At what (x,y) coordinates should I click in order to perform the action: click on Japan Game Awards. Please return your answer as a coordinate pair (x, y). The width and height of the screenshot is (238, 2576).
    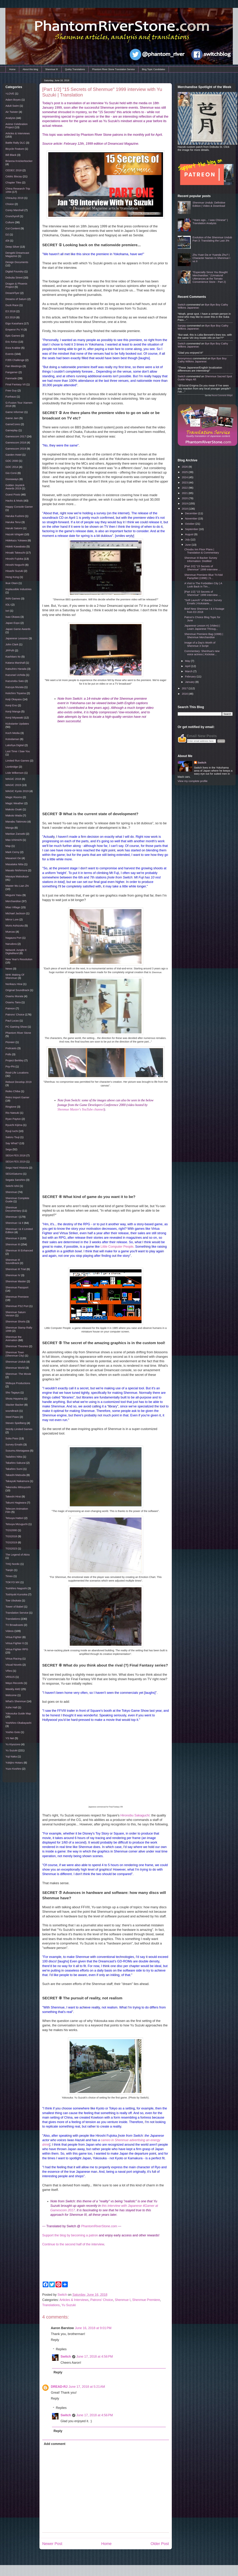
    Looking at the image, I should click on (18, 628).